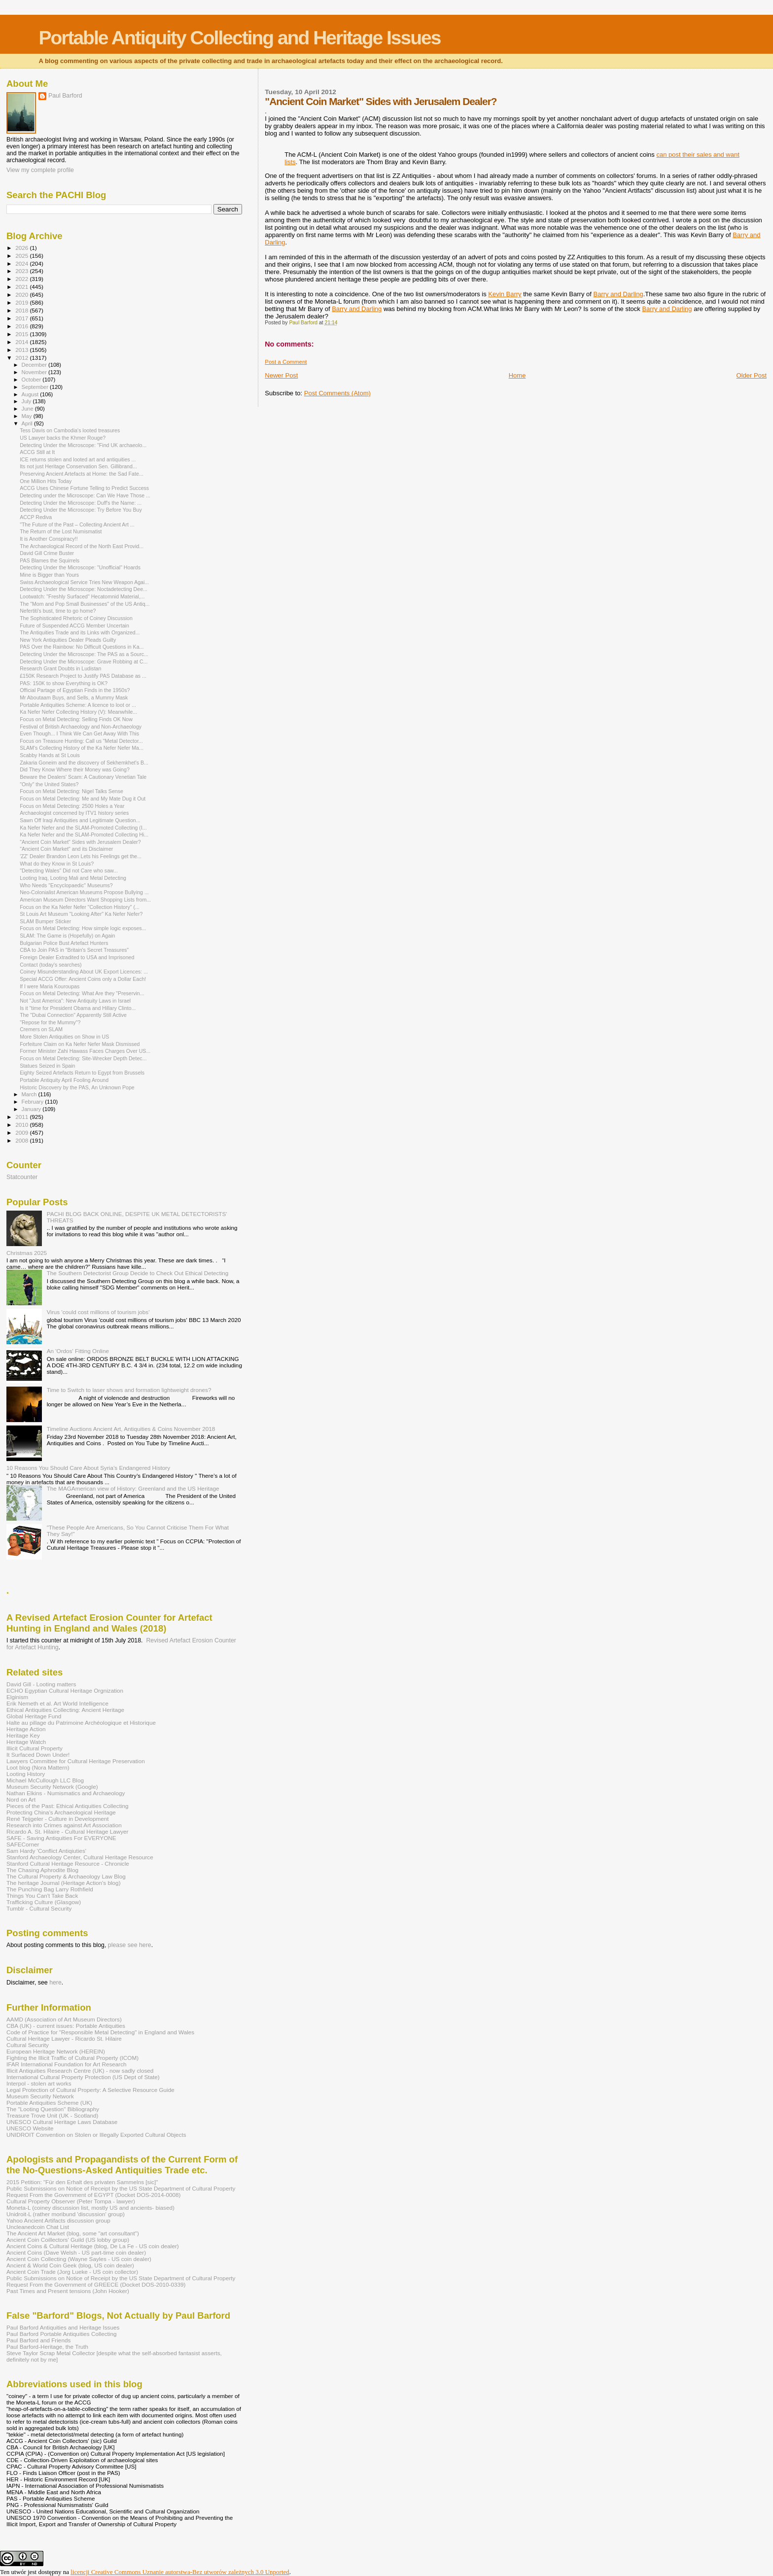 Image resolution: width=773 pixels, height=2576 pixels. What do you see at coordinates (70, 430) in the screenshot?
I see `Tess Davis on Cambodia's looted treasures` at bounding box center [70, 430].